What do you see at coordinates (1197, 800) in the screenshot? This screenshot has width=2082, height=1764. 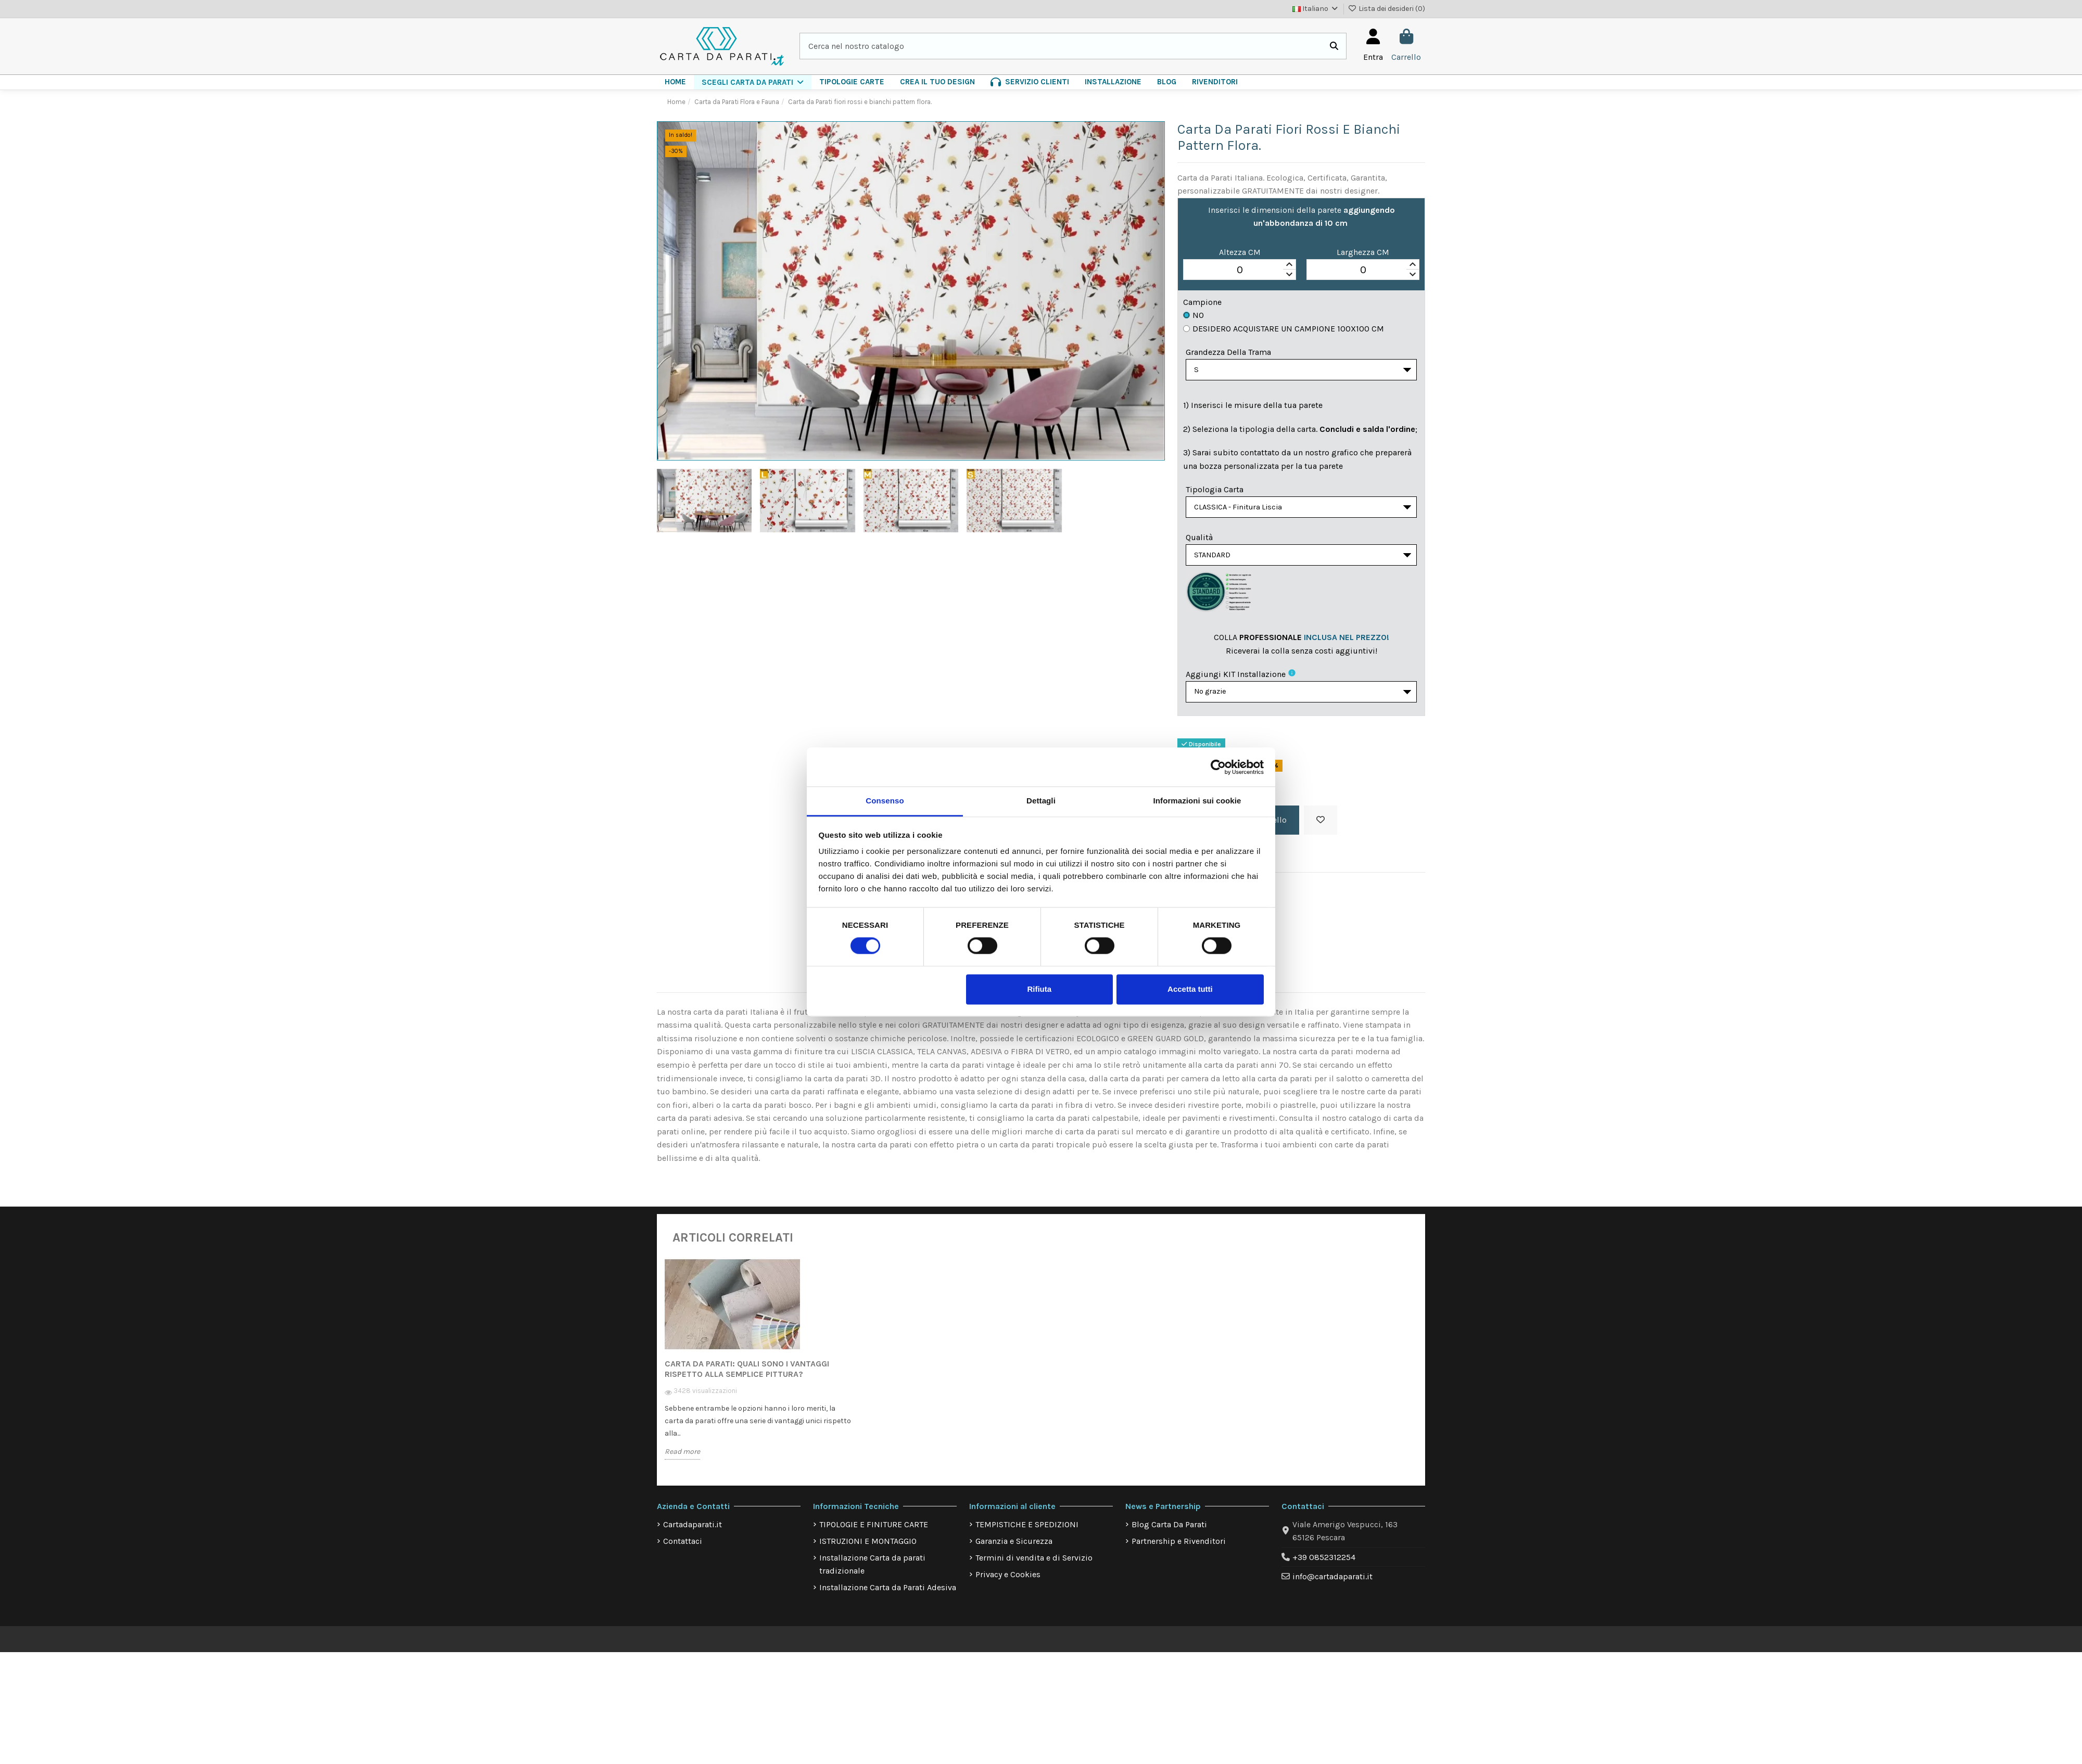 I see `Informazioni sui cookie [tab]` at bounding box center [1197, 800].